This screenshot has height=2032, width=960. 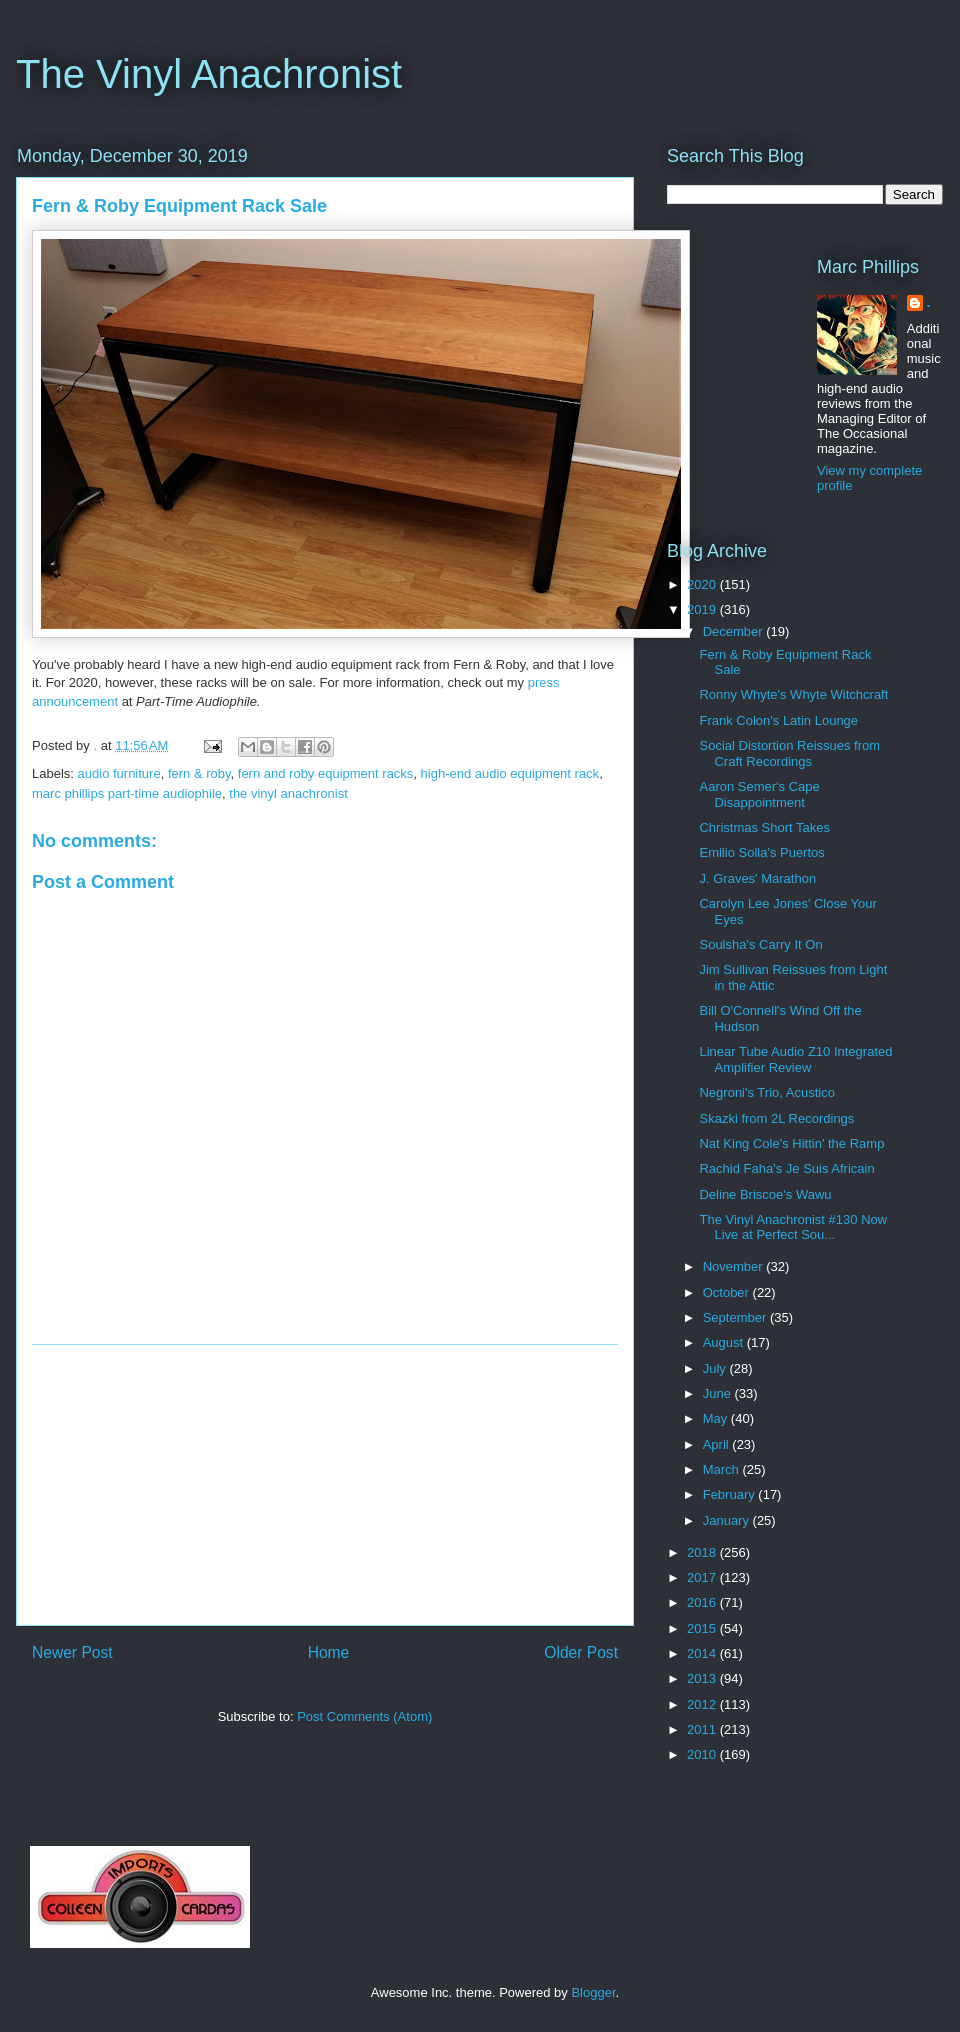 I want to click on August, so click(x=725, y=1342).